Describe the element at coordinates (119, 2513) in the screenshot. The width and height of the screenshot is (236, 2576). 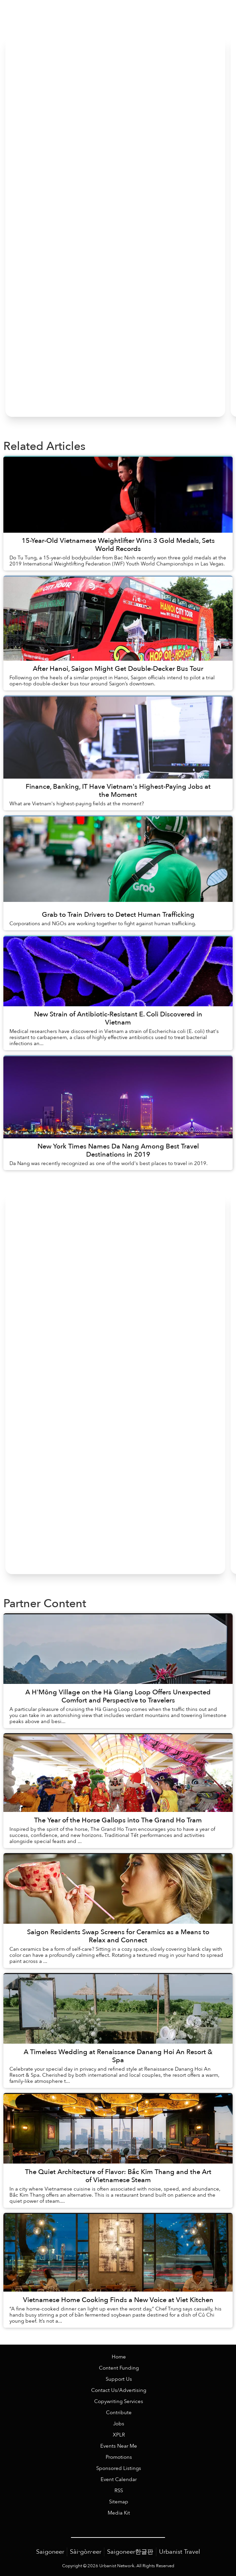
I see `Media Kit` at that location.